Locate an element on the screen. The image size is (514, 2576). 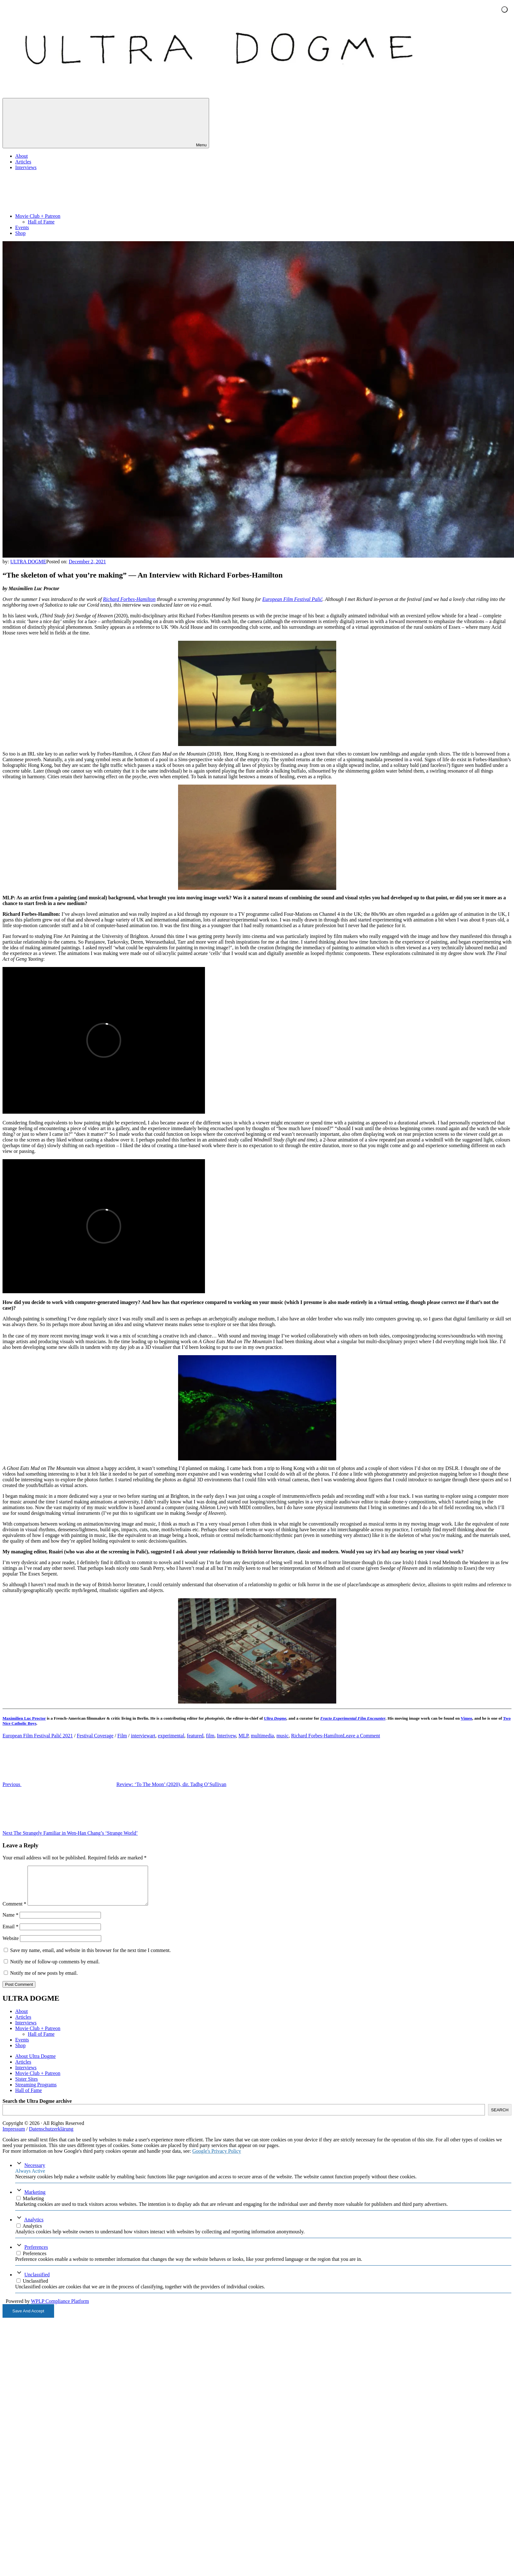
experimental is located at coordinates (171, 1735).